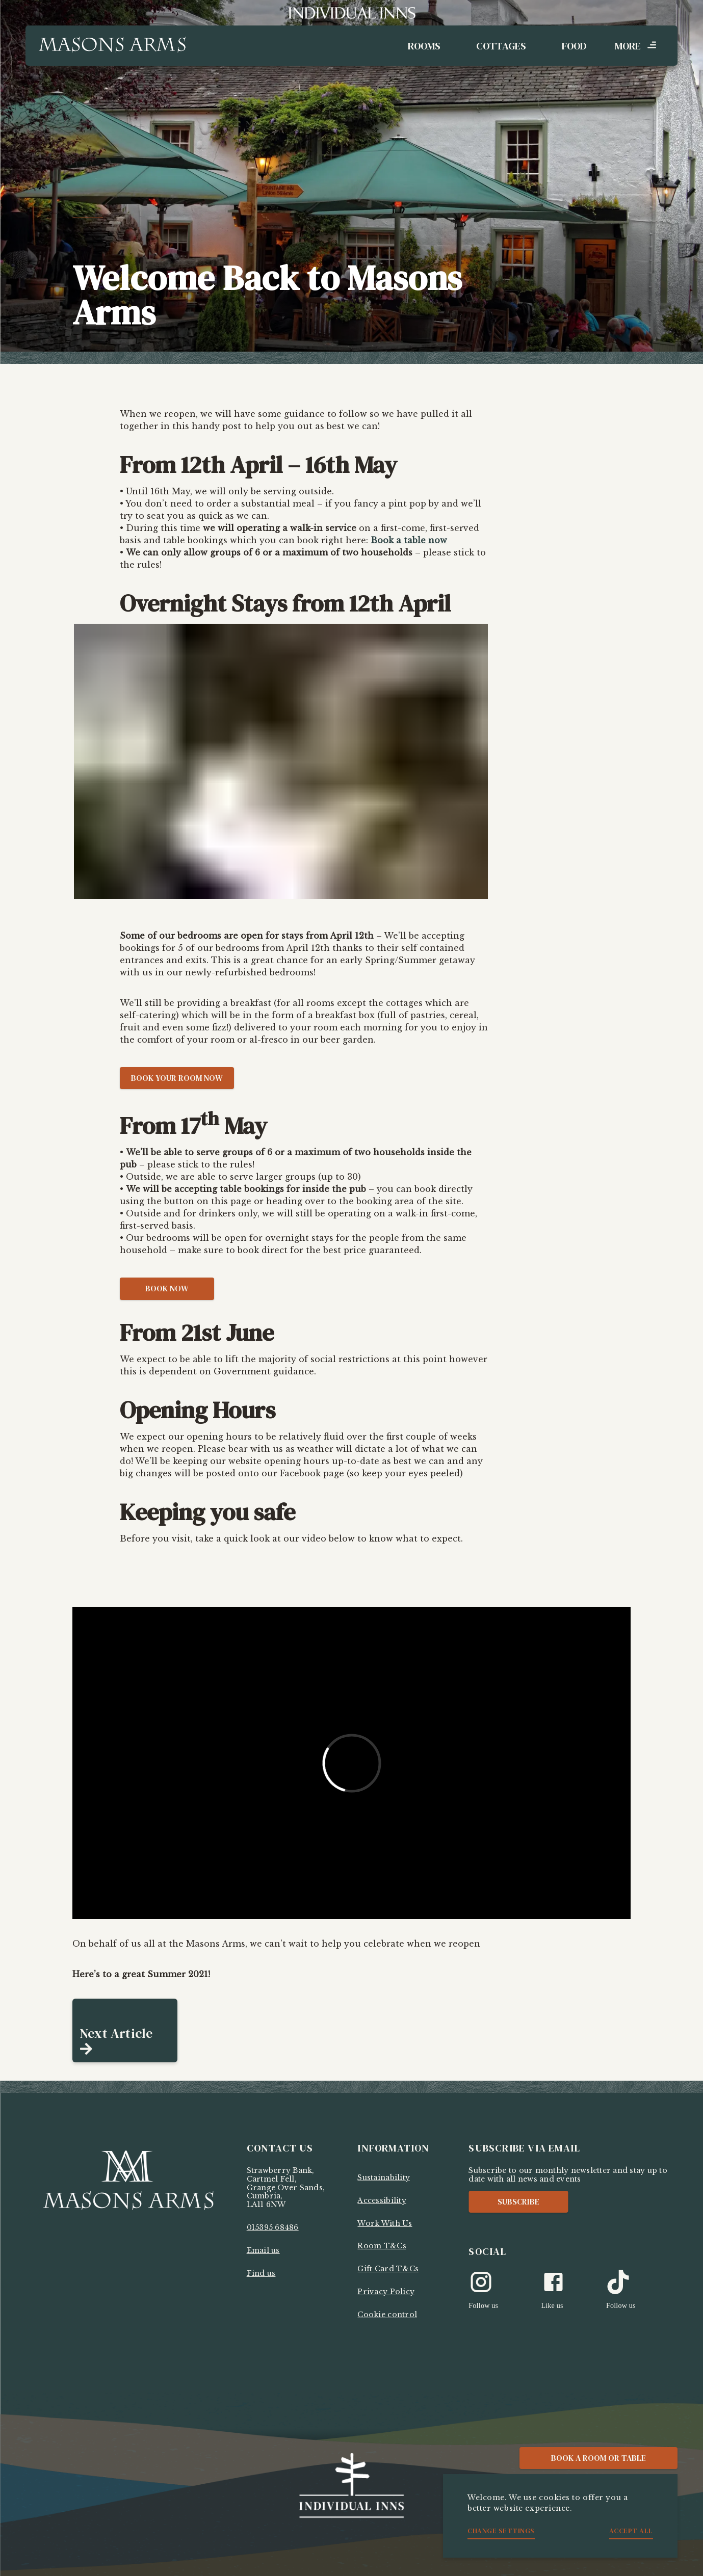  Describe the element at coordinates (273, 2227) in the screenshot. I see `015395 68486` at that location.